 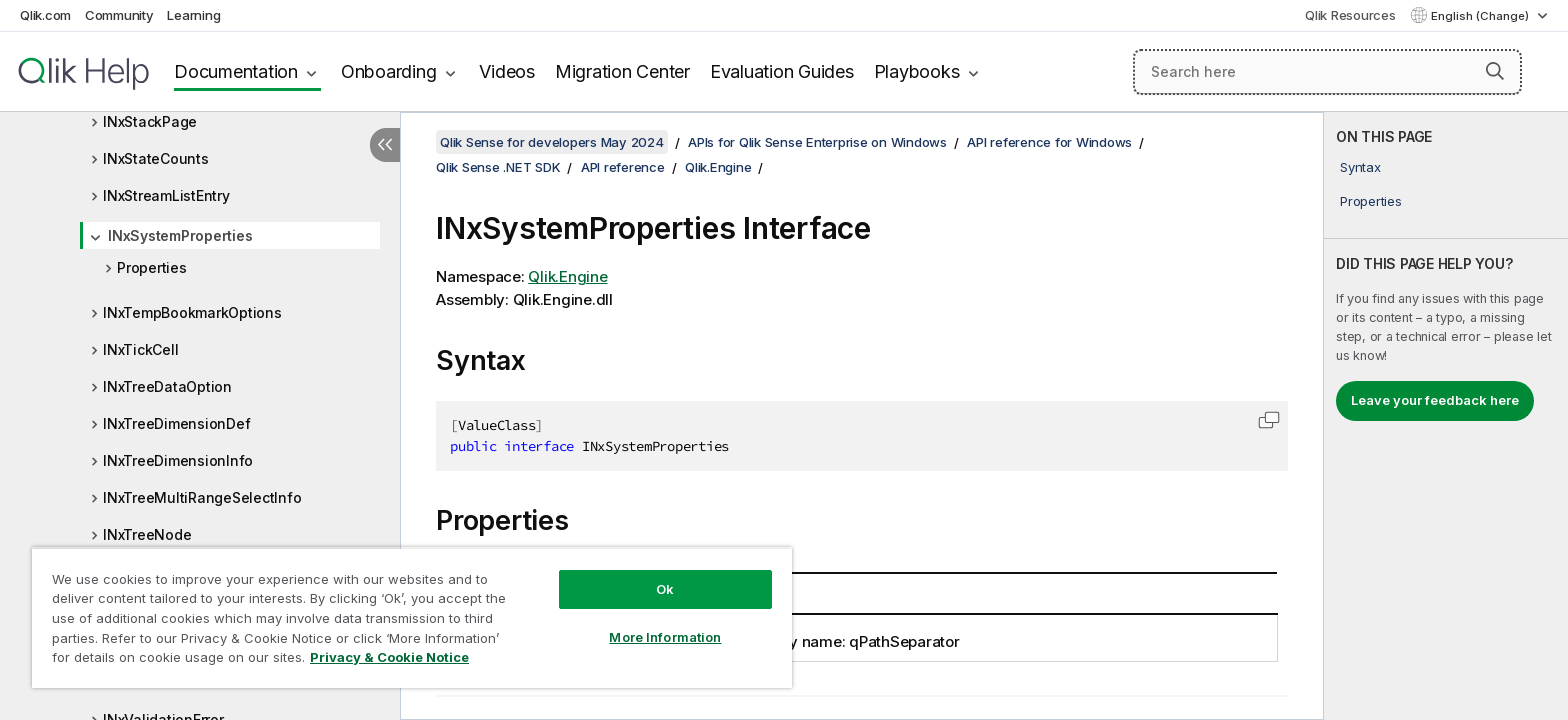 What do you see at coordinates (389, 71) in the screenshot?
I see `Onboarding` at bounding box center [389, 71].